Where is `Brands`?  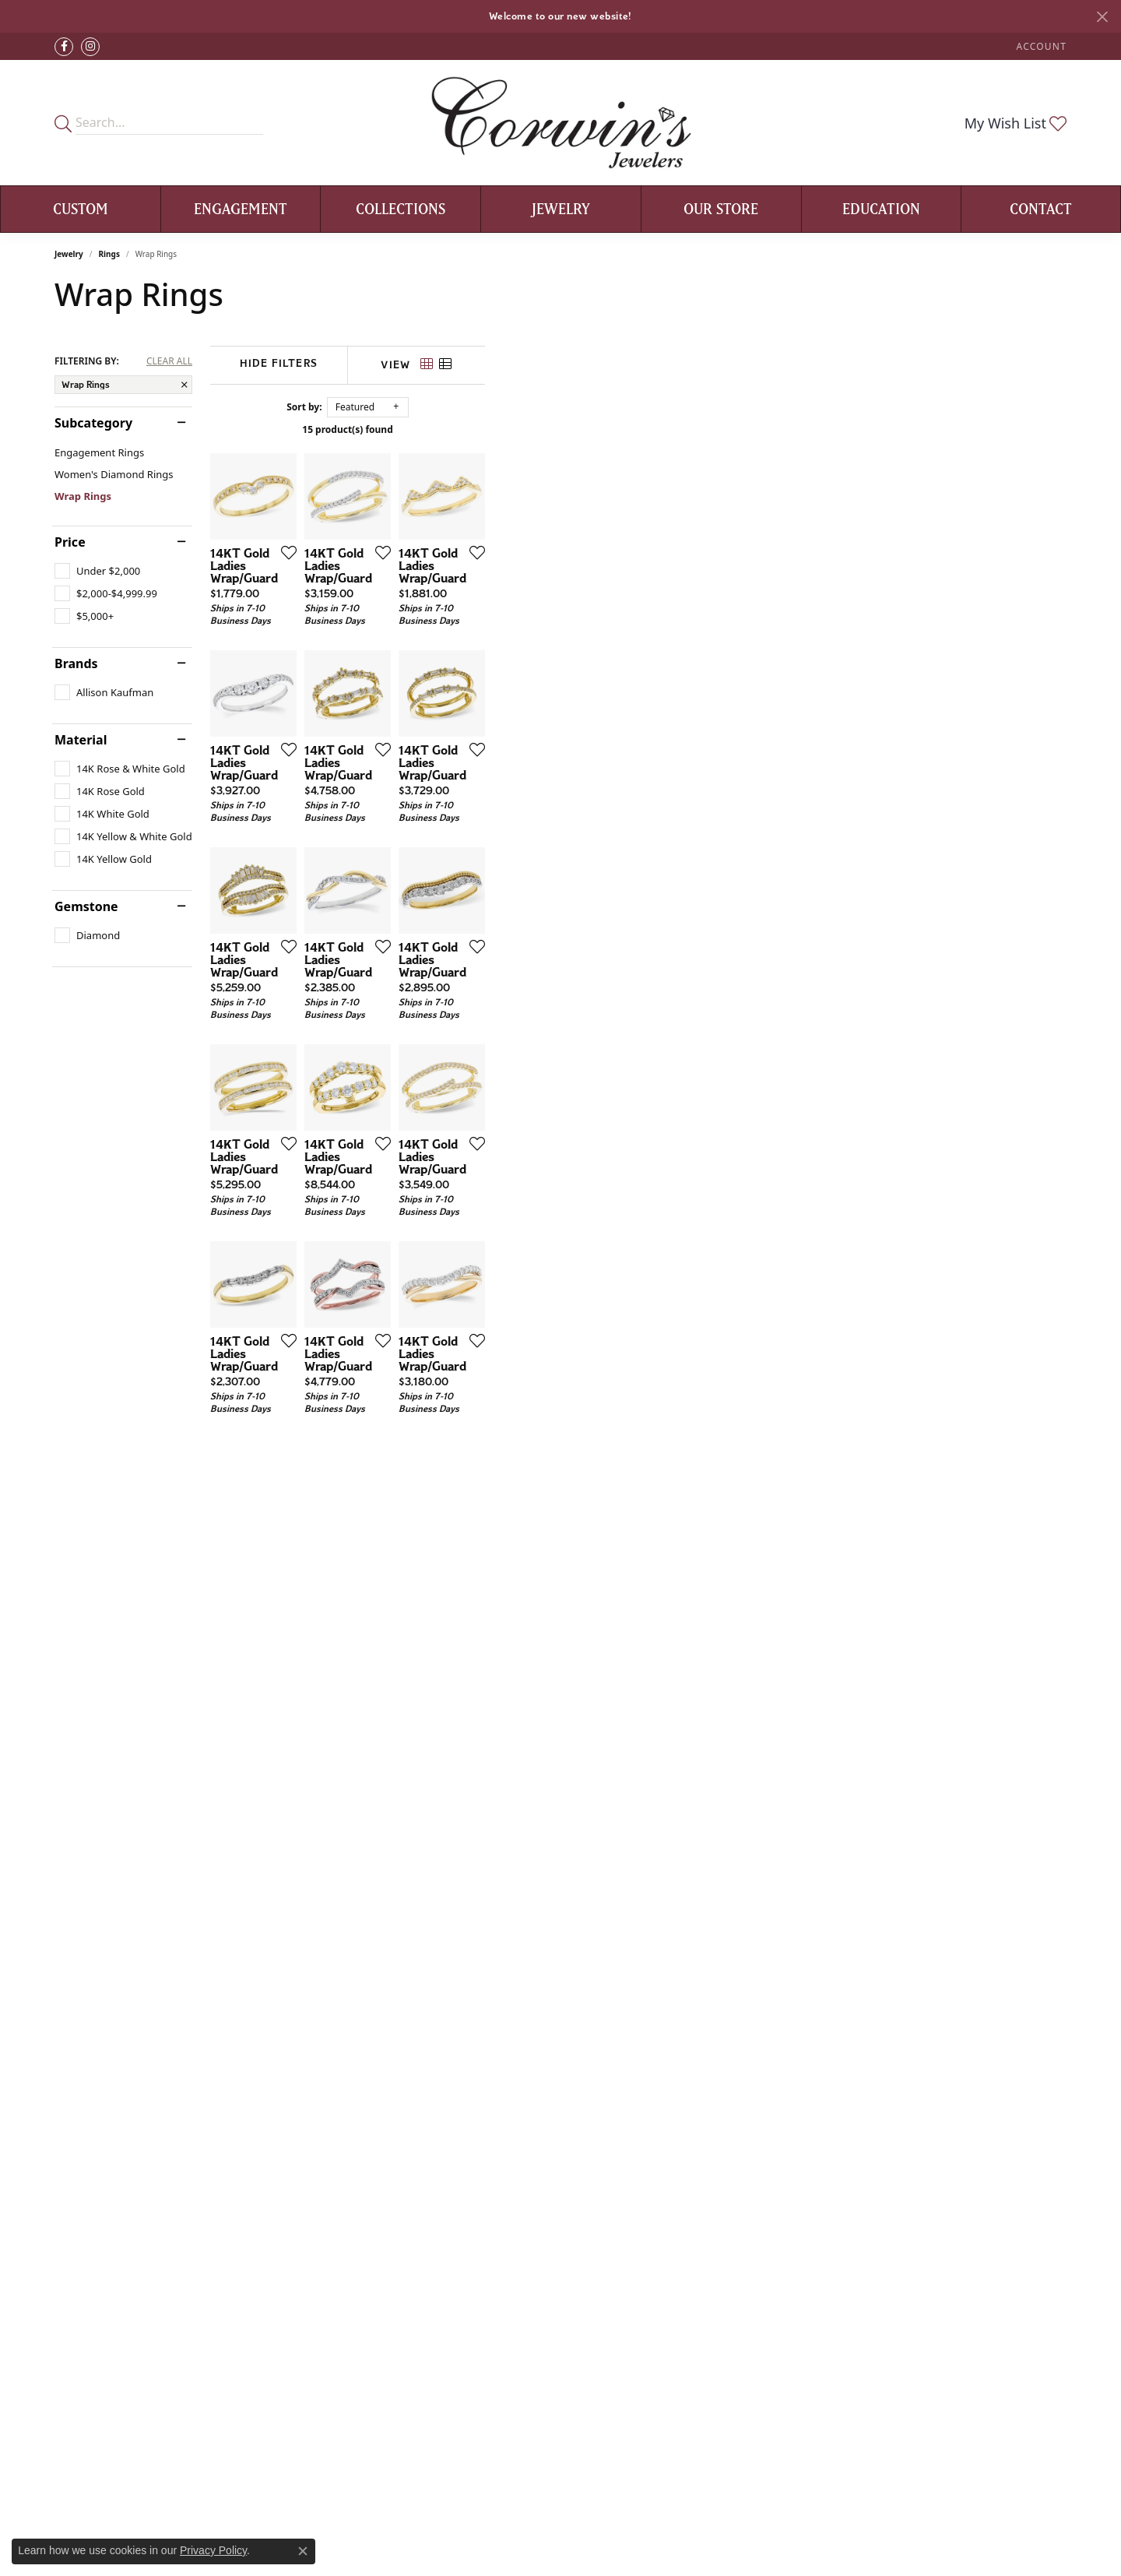
Brands is located at coordinates (76, 663).